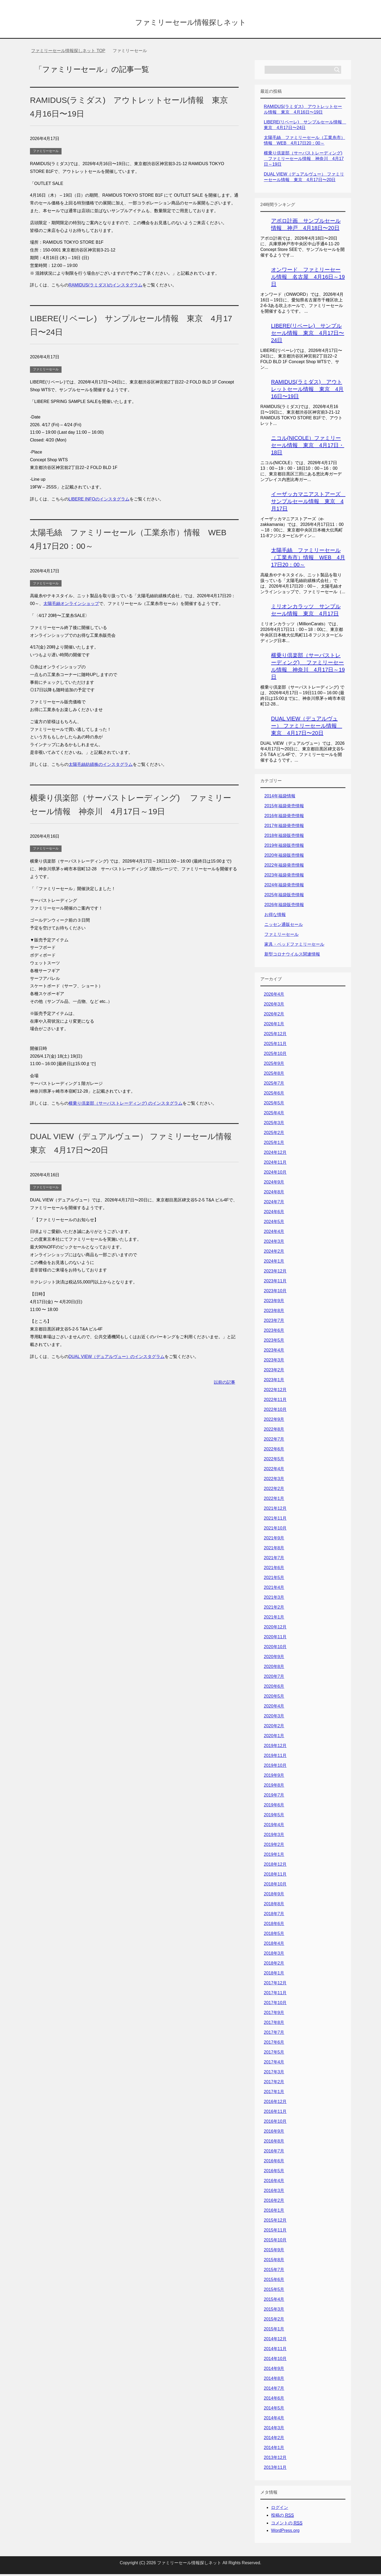 This screenshot has height=2576, width=381. Describe the element at coordinates (274, 2390) in the screenshot. I see `2014年7月` at that location.